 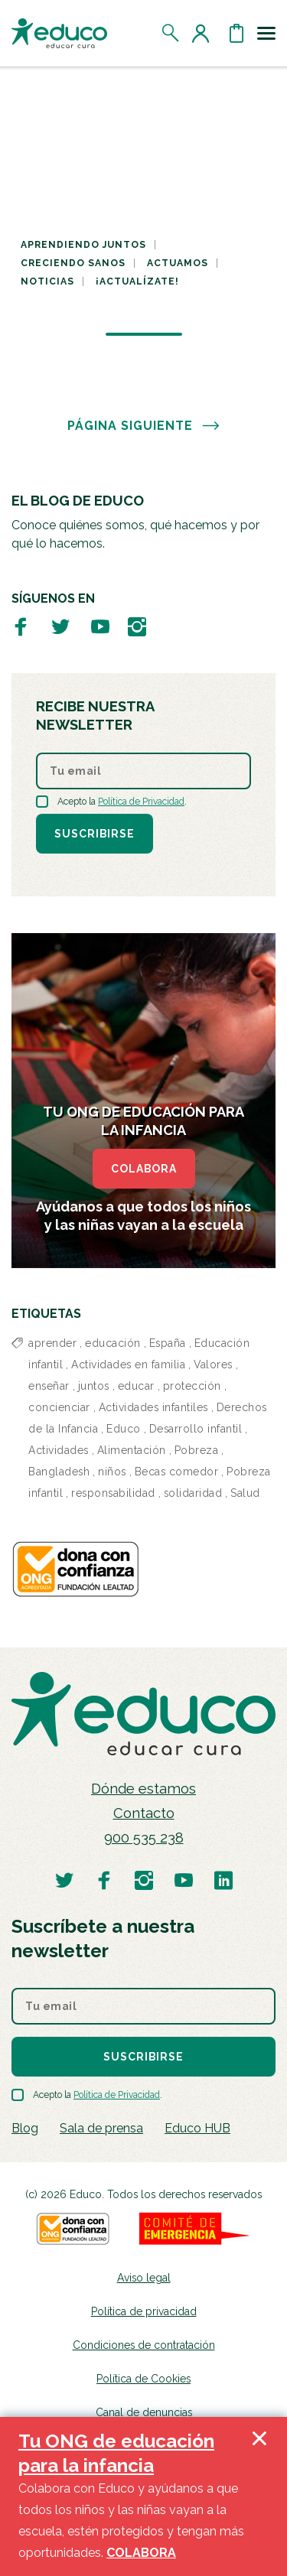 What do you see at coordinates (83, 244) in the screenshot?
I see `Aprendiendo juntos` at bounding box center [83, 244].